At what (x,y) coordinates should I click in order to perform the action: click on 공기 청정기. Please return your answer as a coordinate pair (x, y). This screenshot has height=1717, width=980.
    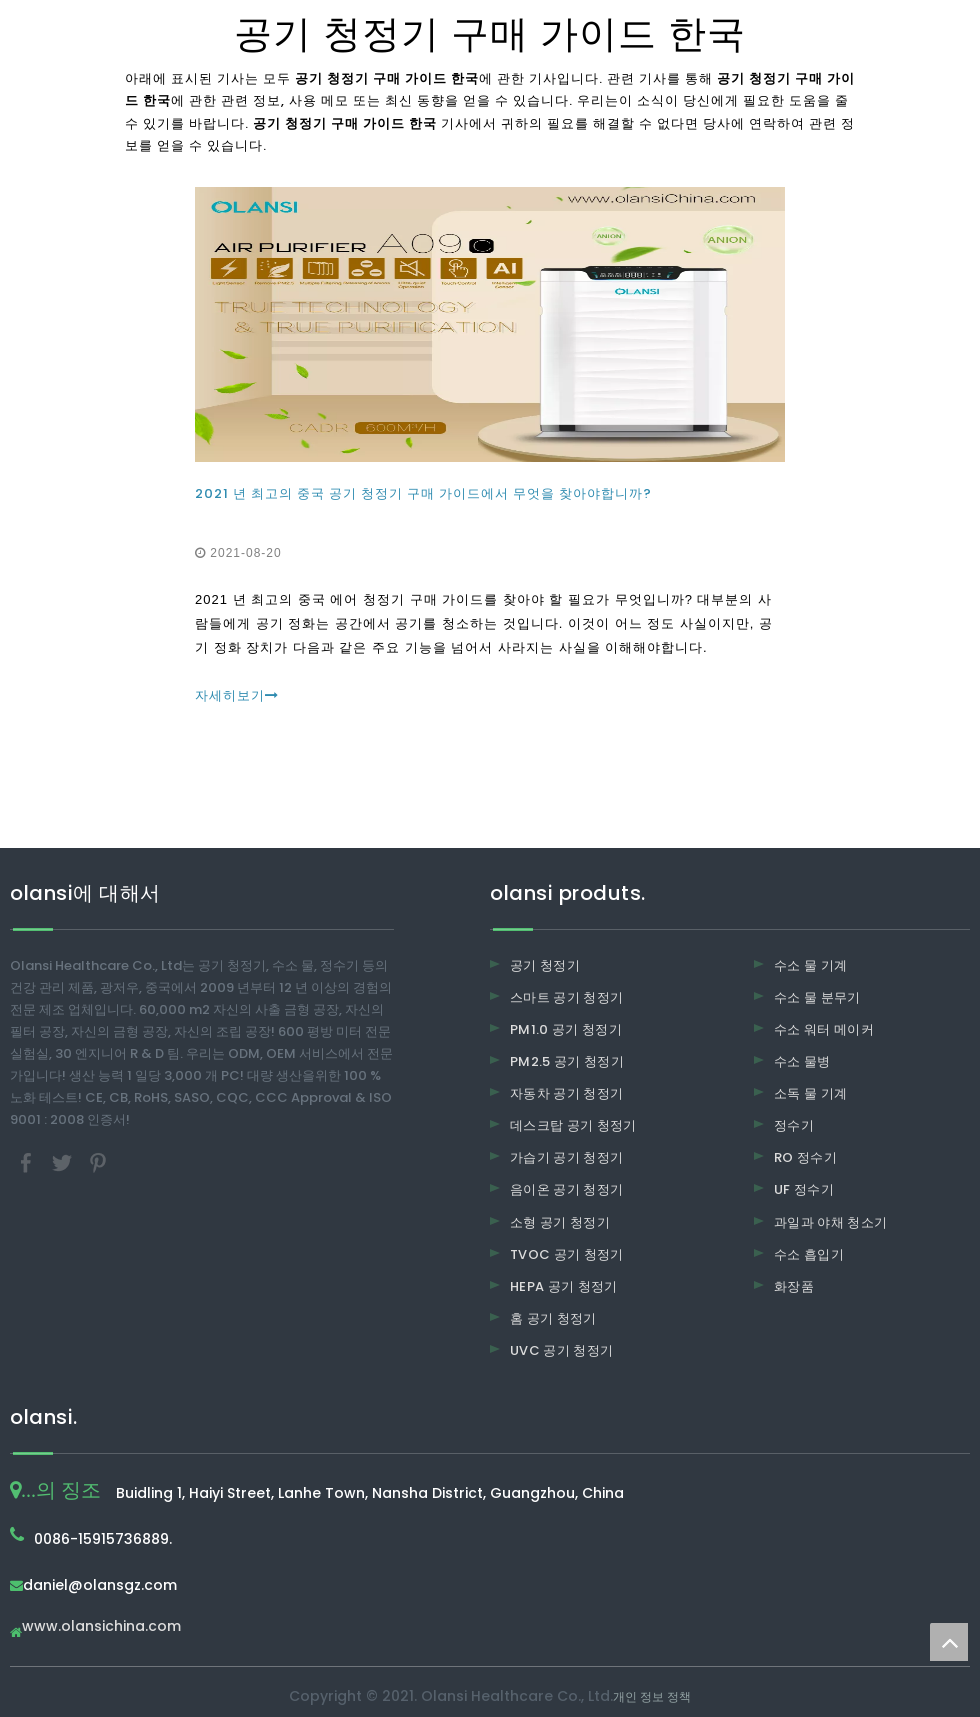
    Looking at the image, I should click on (545, 965).